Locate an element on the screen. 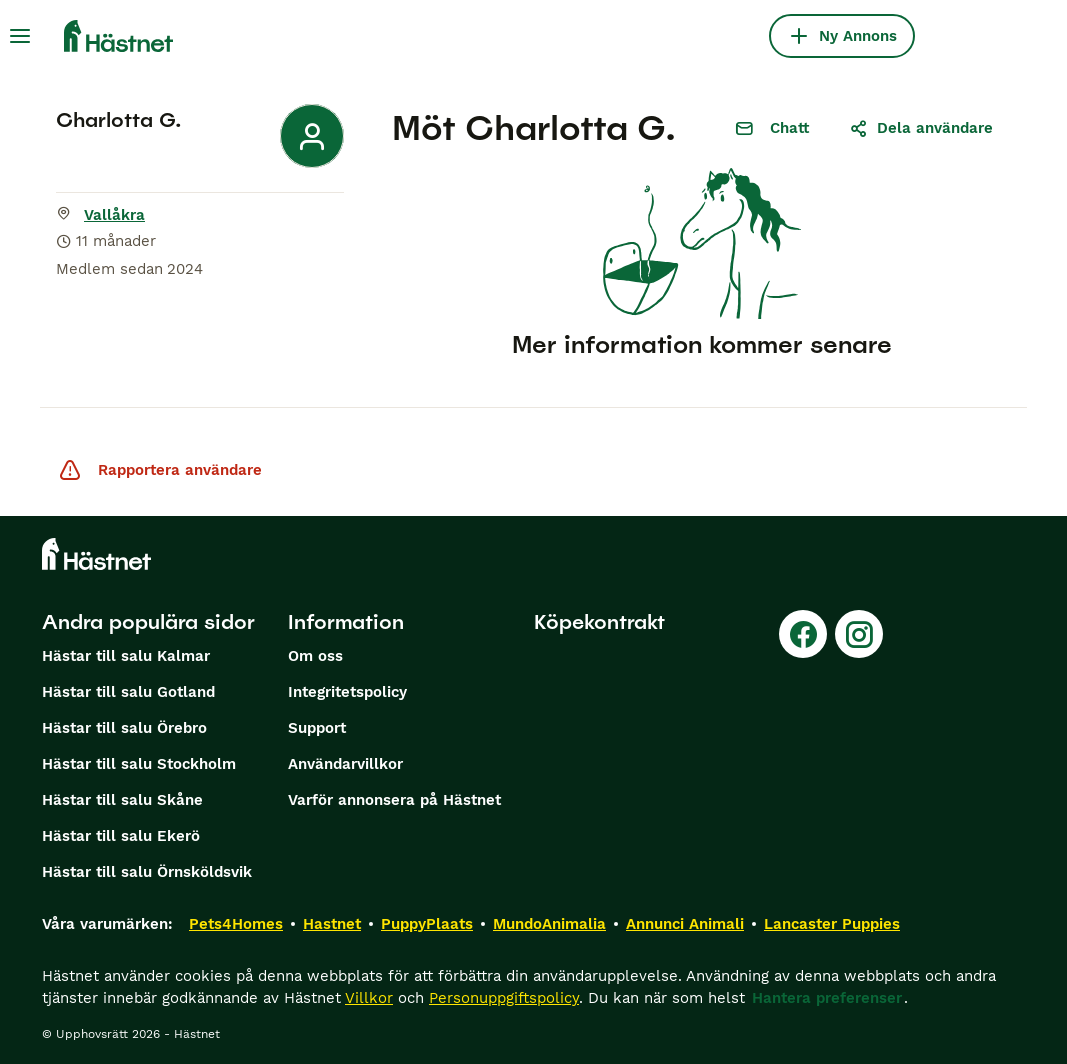  Lancaster Puppies is located at coordinates (832, 924).